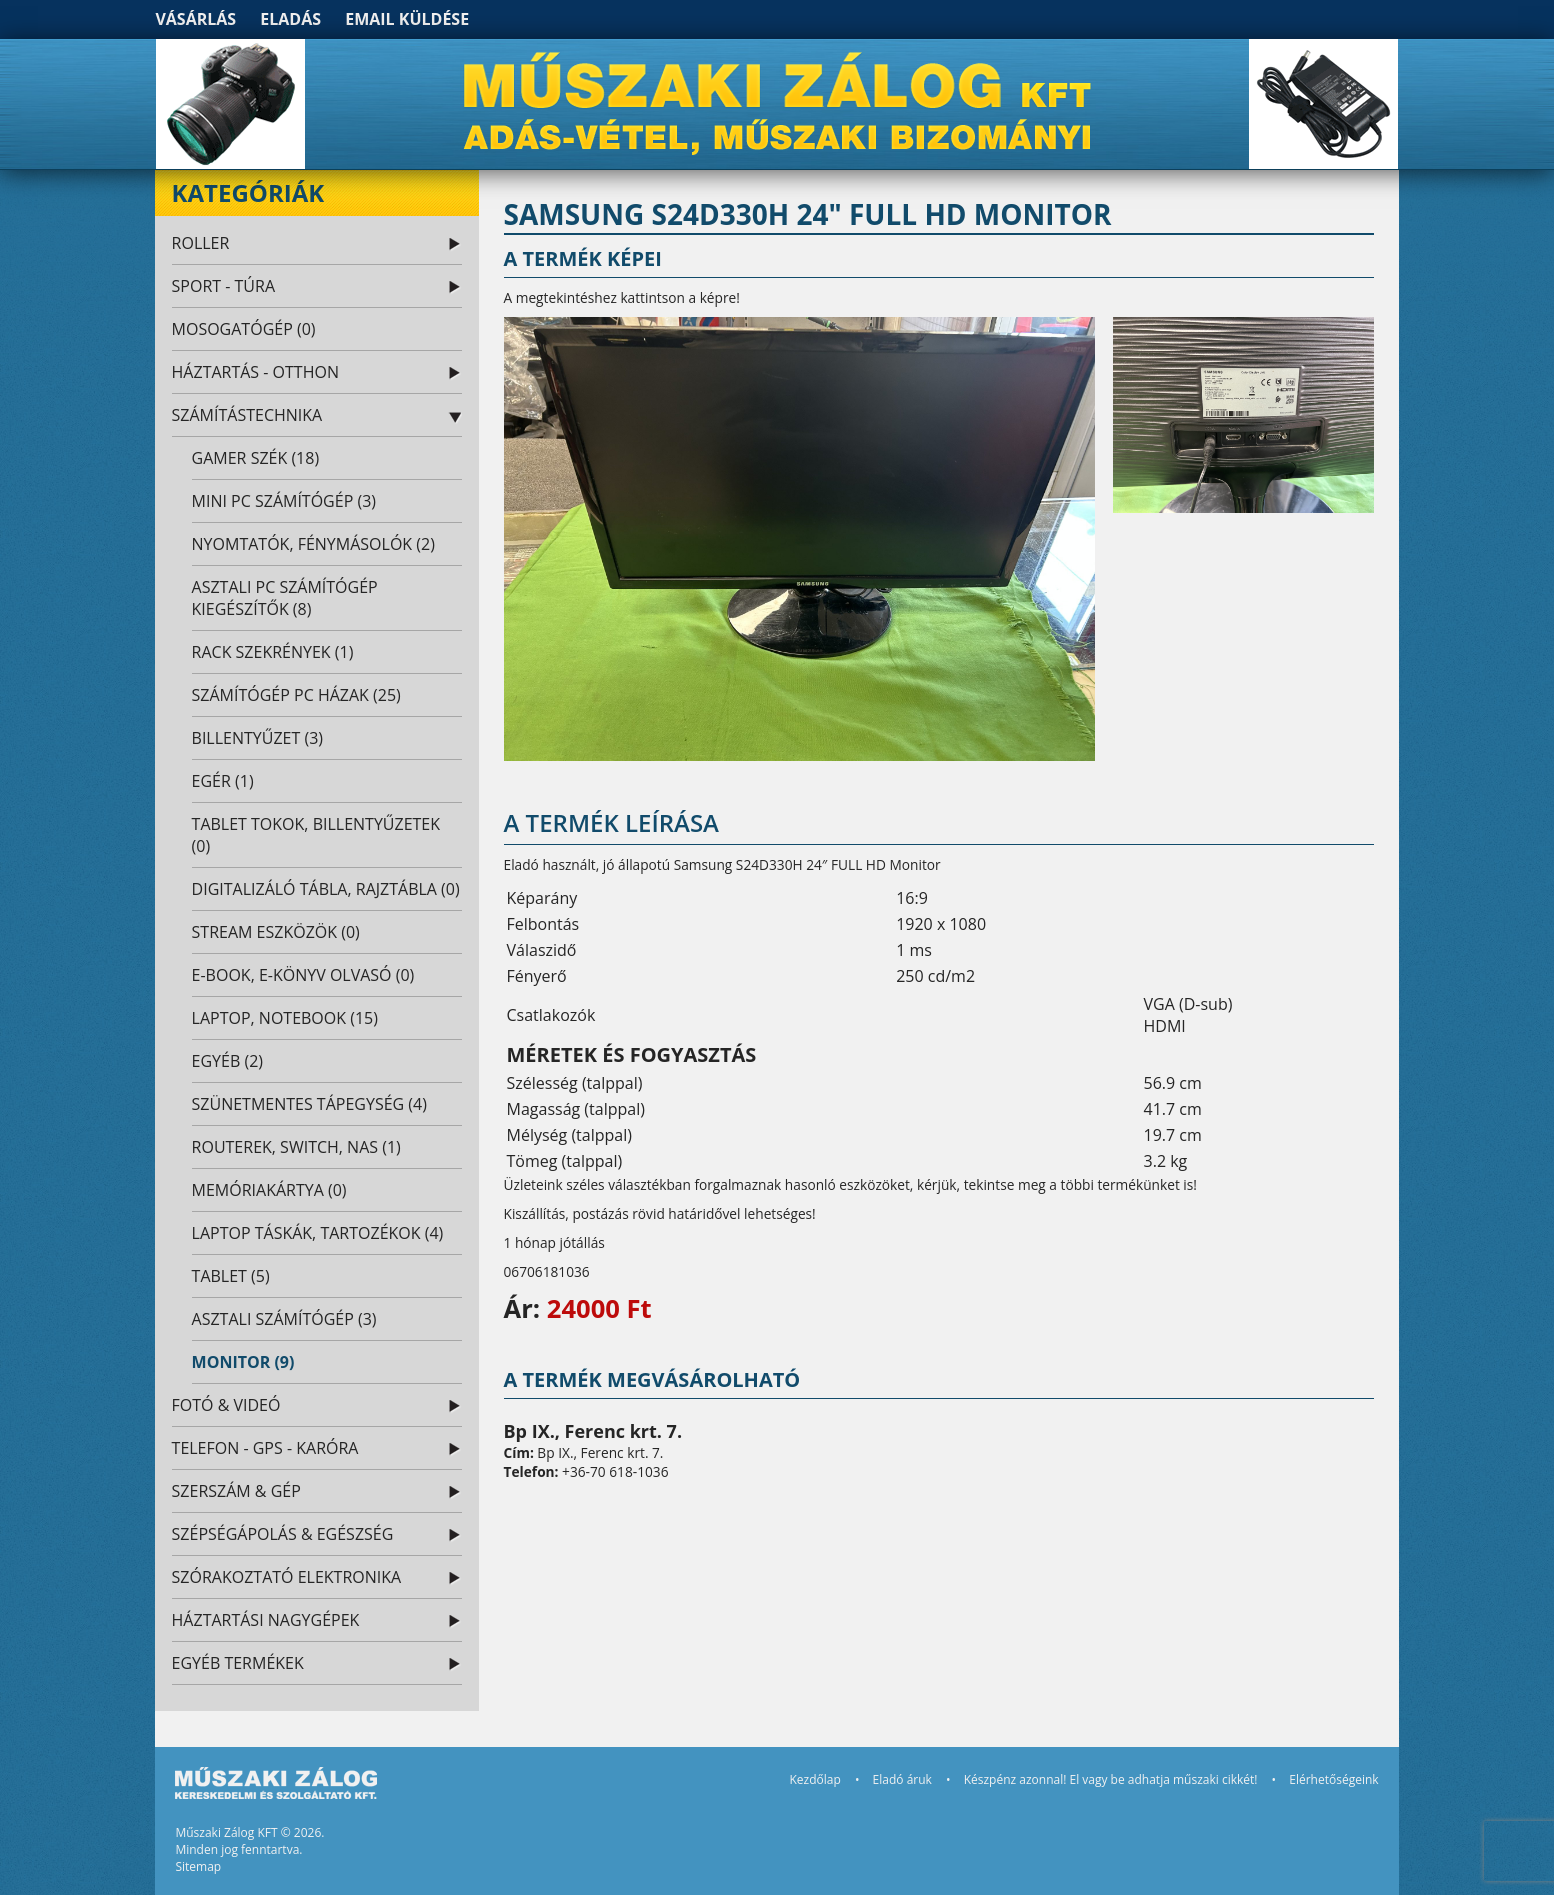  I want to click on Eladás, so click(290, 19).